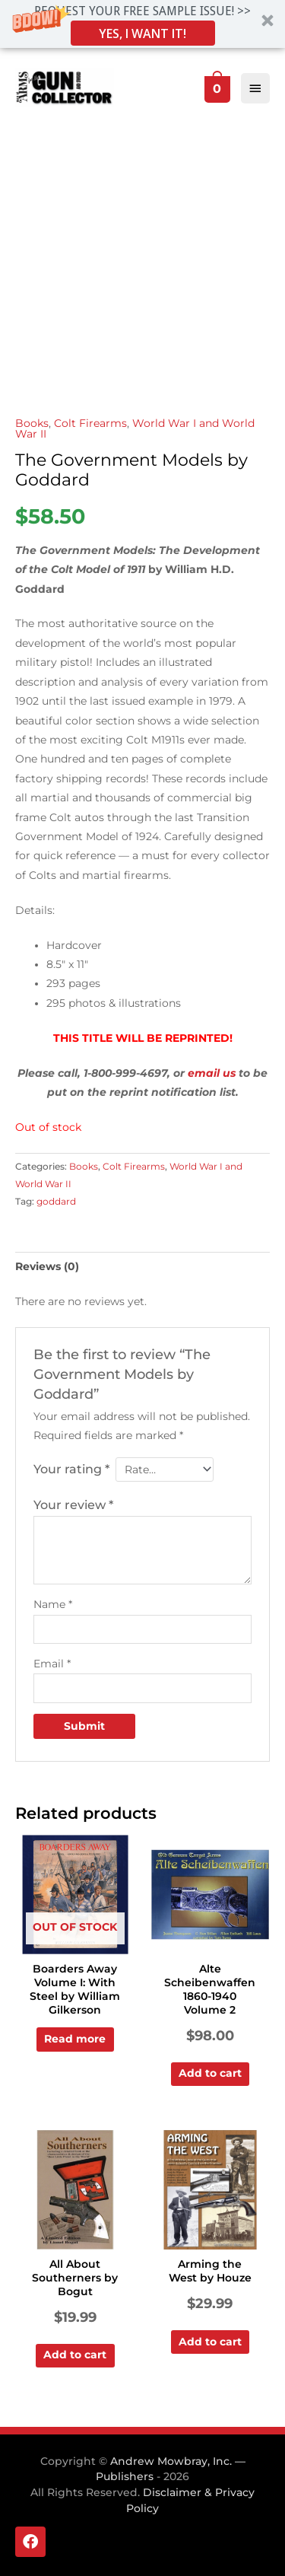 The height and width of the screenshot is (2576, 285). Describe the element at coordinates (90, 423) in the screenshot. I see `Colt Firearms` at that location.